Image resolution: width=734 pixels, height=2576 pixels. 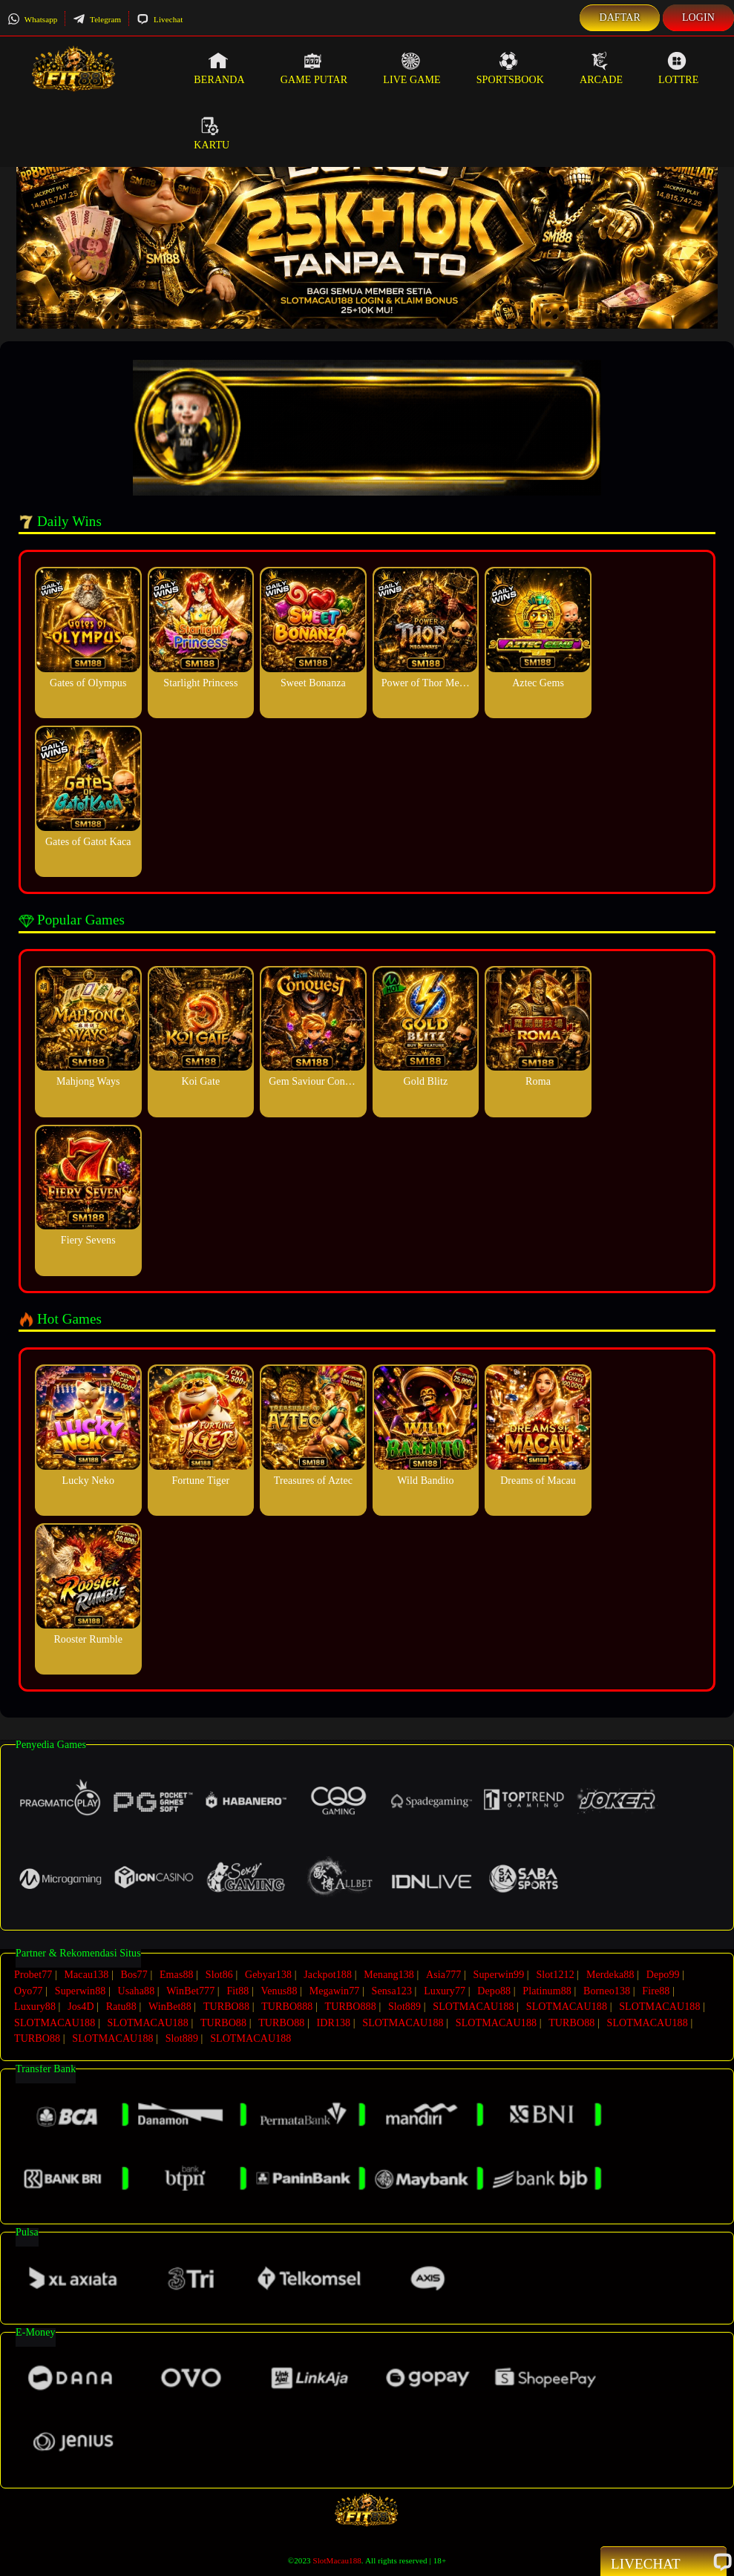 I want to click on Livechat, so click(x=160, y=19).